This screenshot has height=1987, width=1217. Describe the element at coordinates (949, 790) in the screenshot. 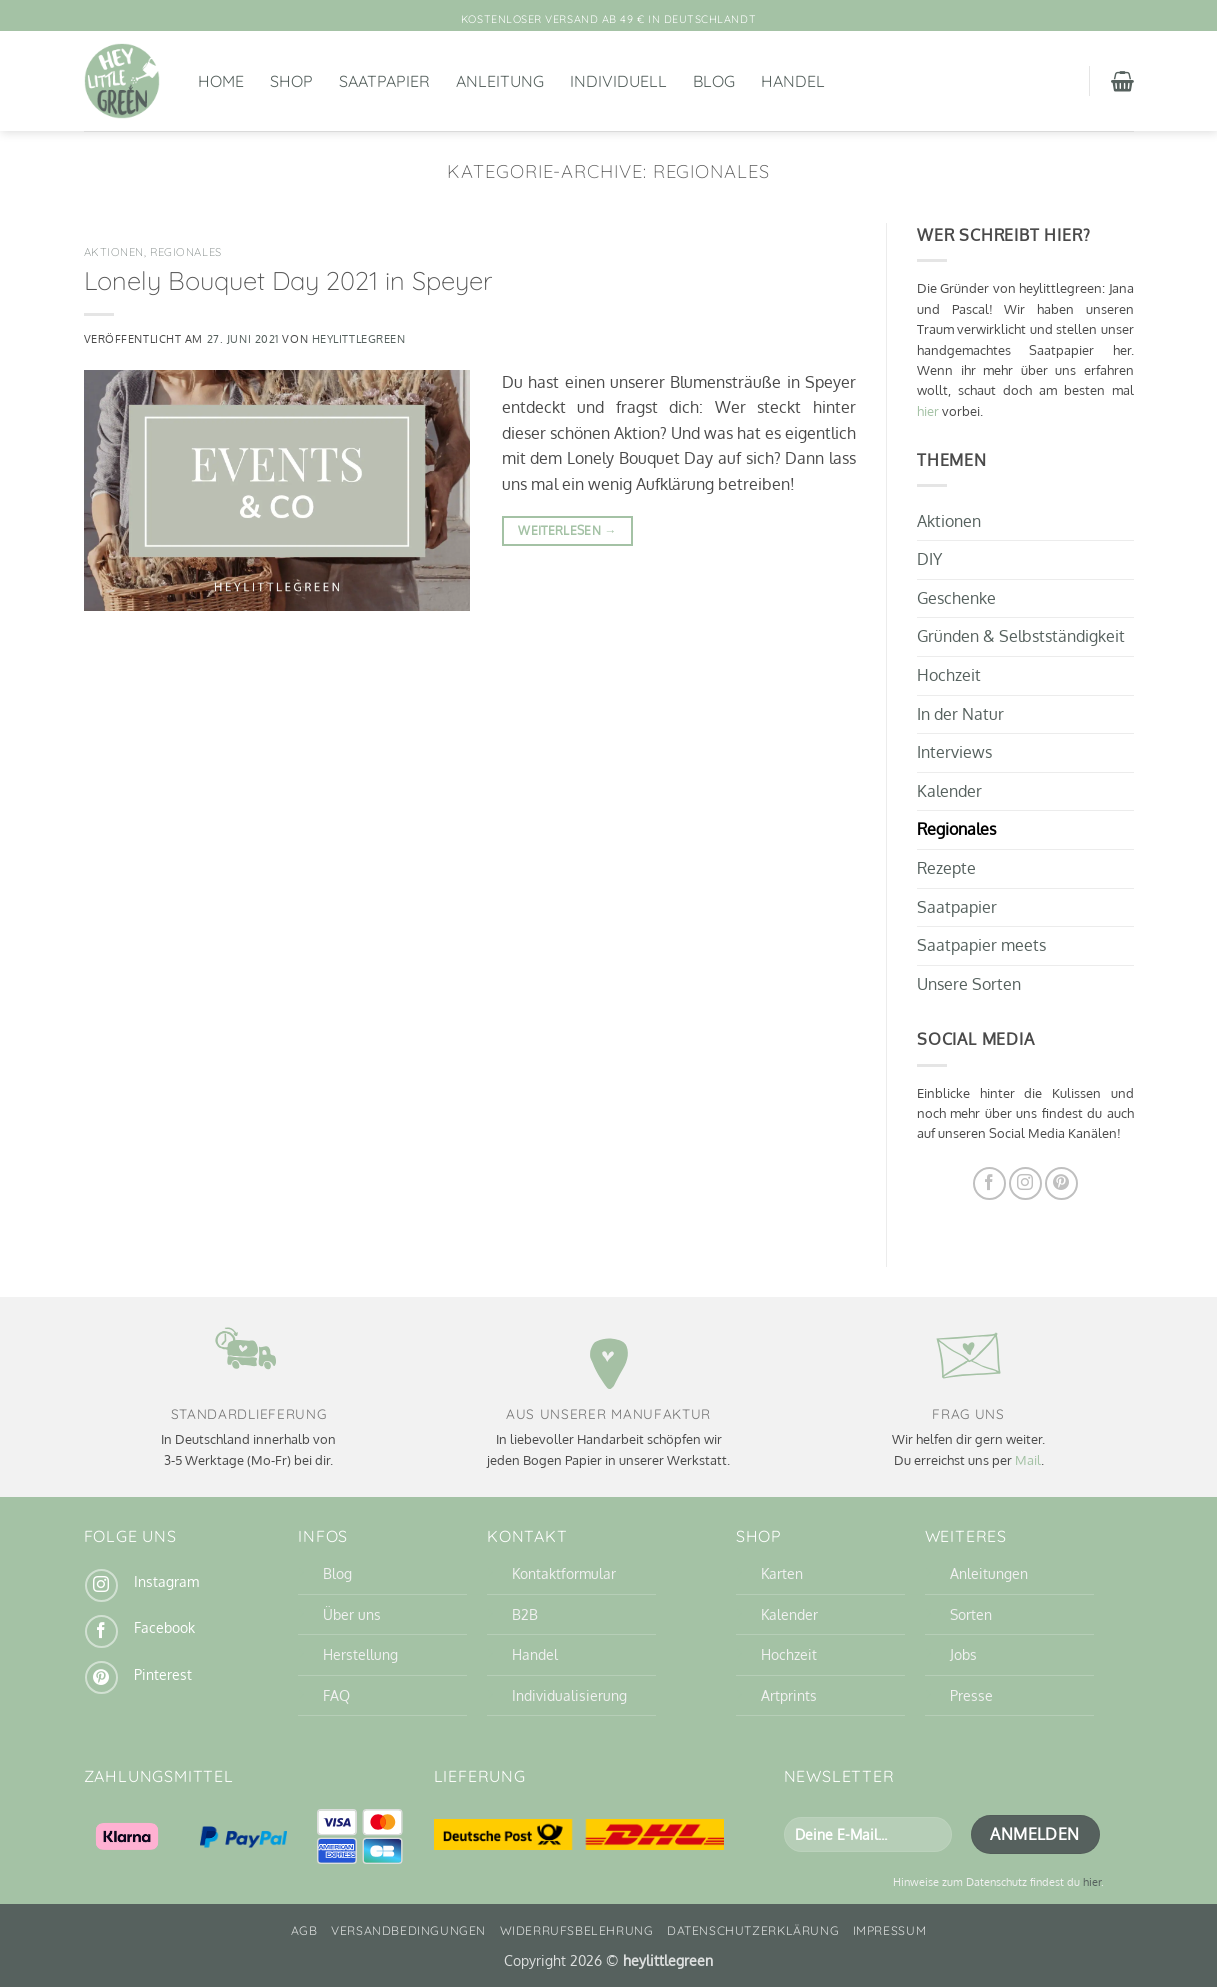

I see `Kalender` at that location.